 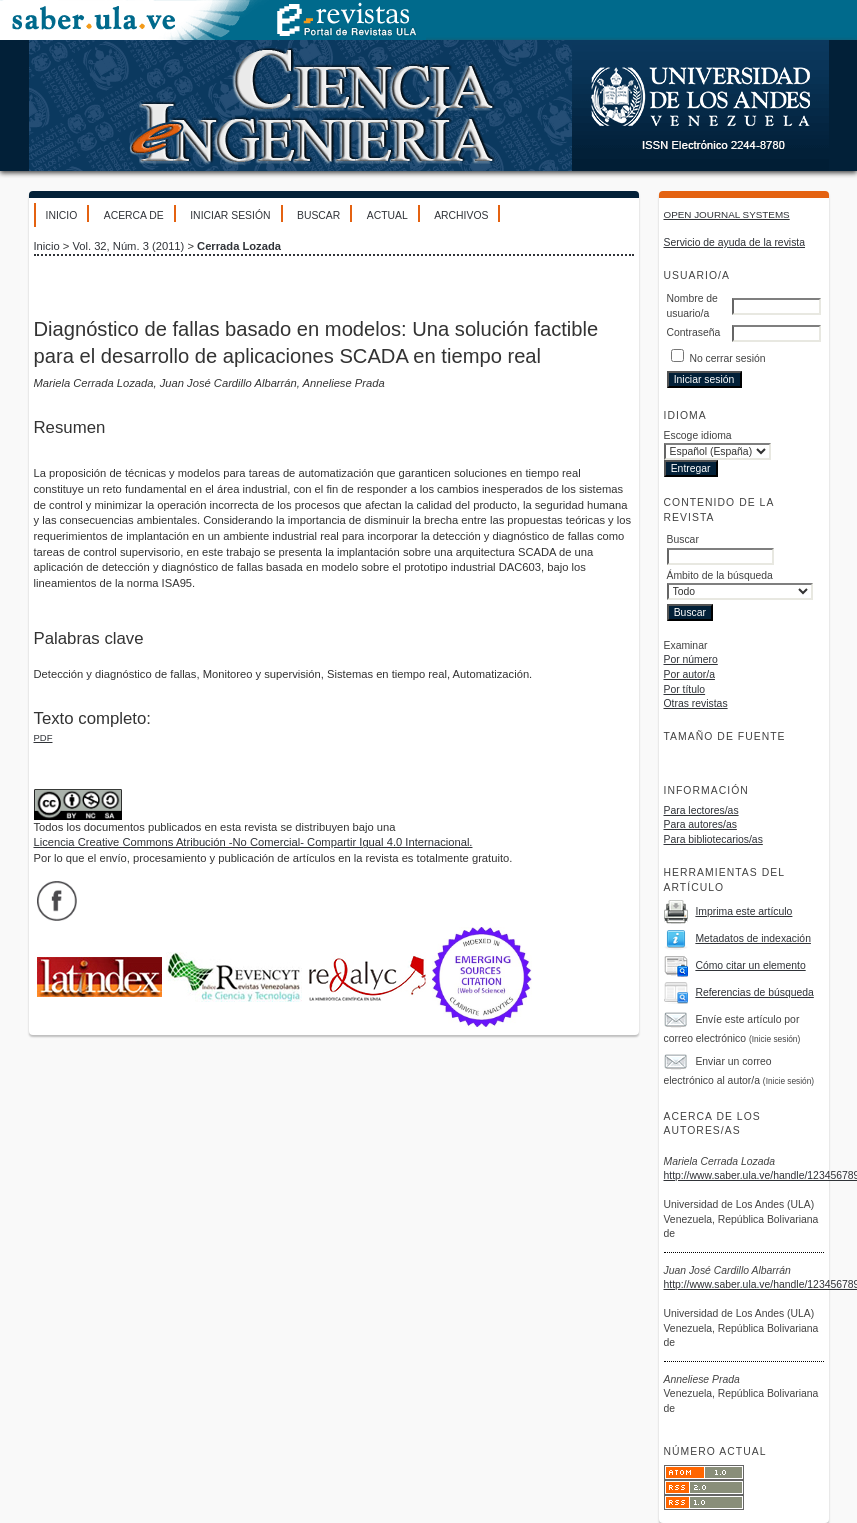 What do you see at coordinates (134, 215) in the screenshot?
I see `Acerca de` at bounding box center [134, 215].